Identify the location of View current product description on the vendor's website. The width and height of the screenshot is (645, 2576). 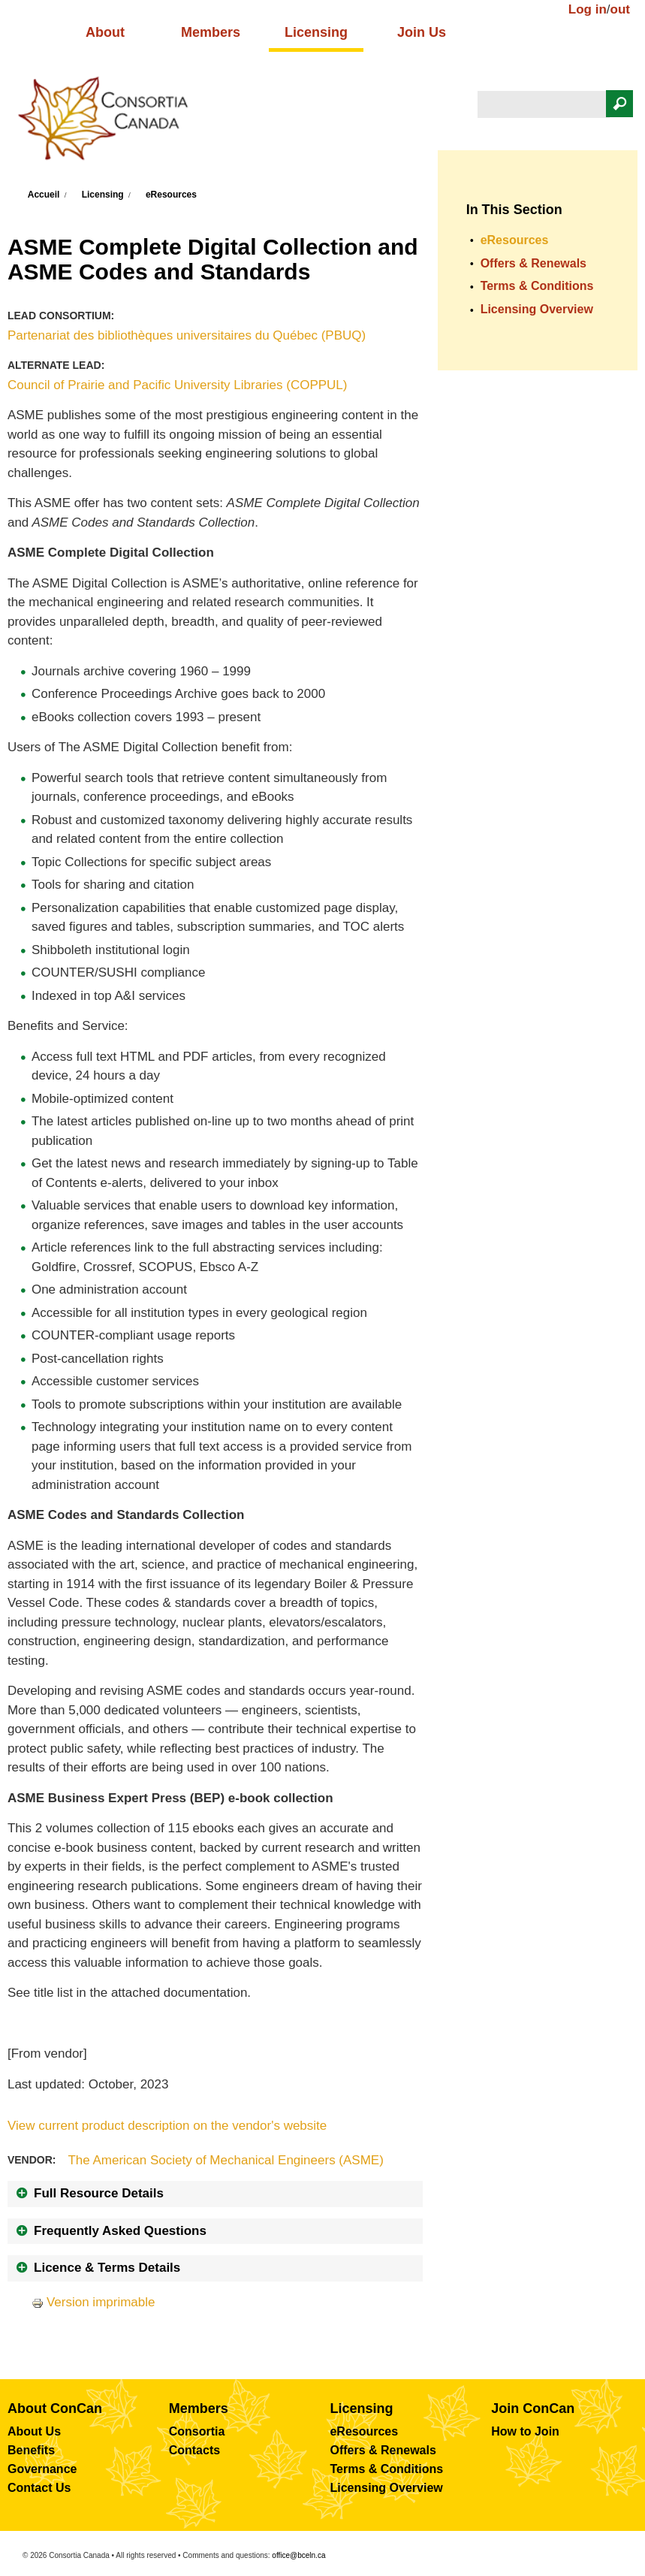
(167, 2125).